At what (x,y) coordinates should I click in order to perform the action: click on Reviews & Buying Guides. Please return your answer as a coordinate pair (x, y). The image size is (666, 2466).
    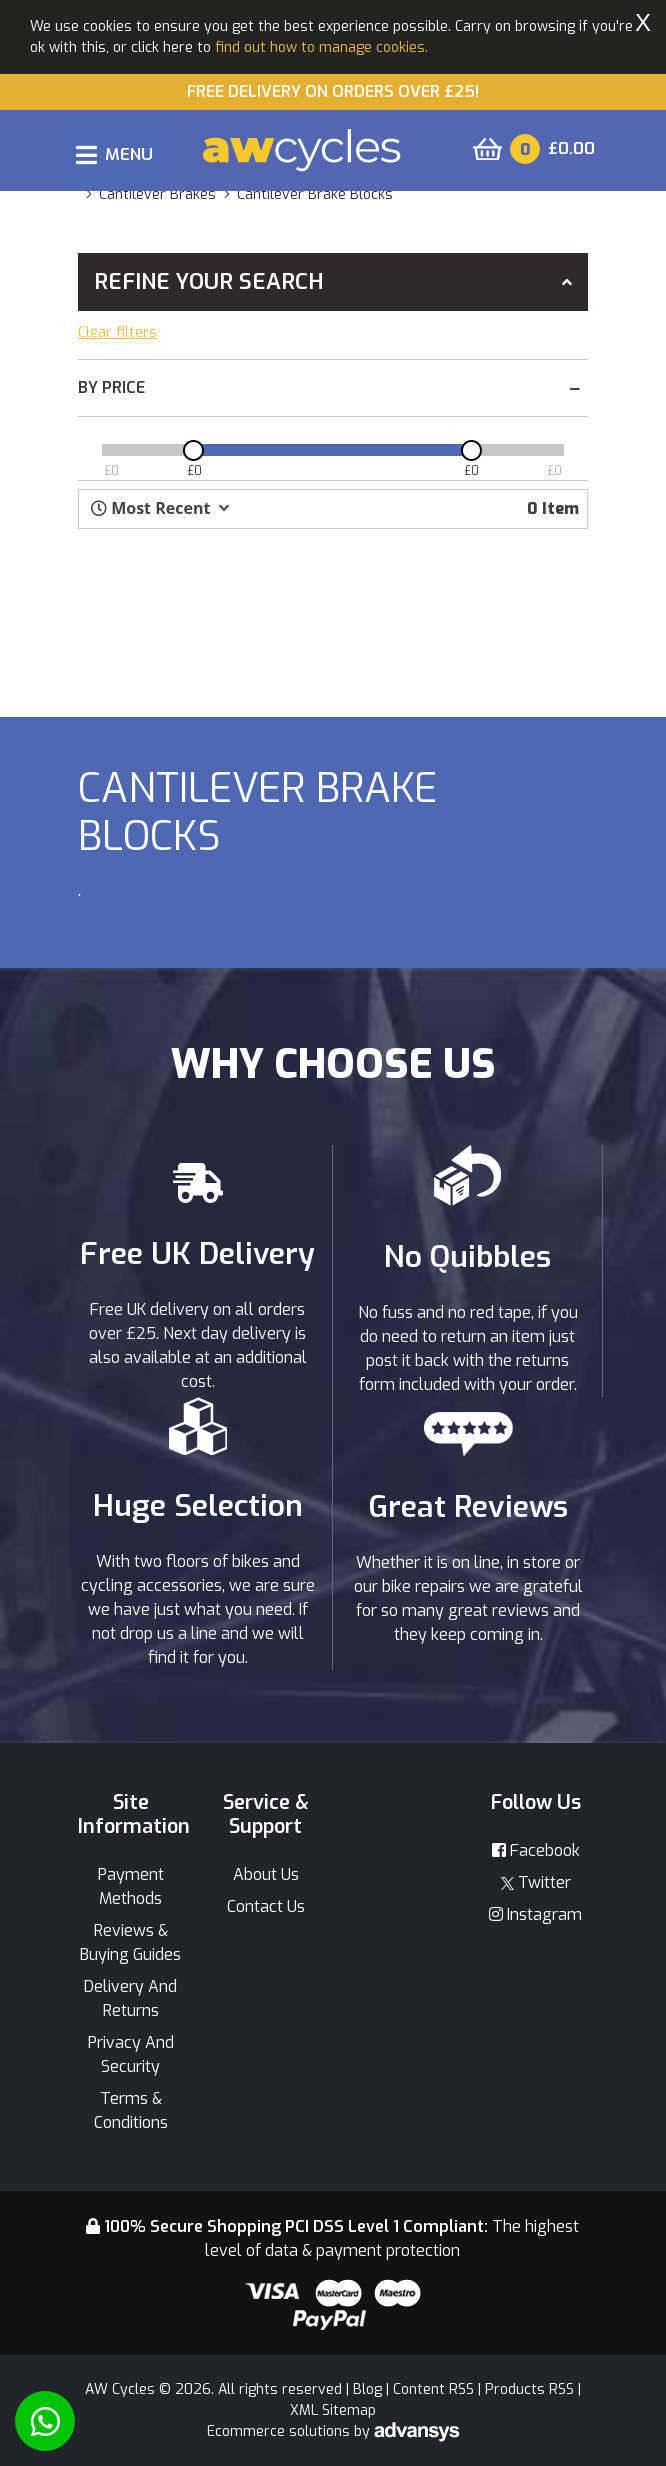
    Looking at the image, I should click on (130, 1942).